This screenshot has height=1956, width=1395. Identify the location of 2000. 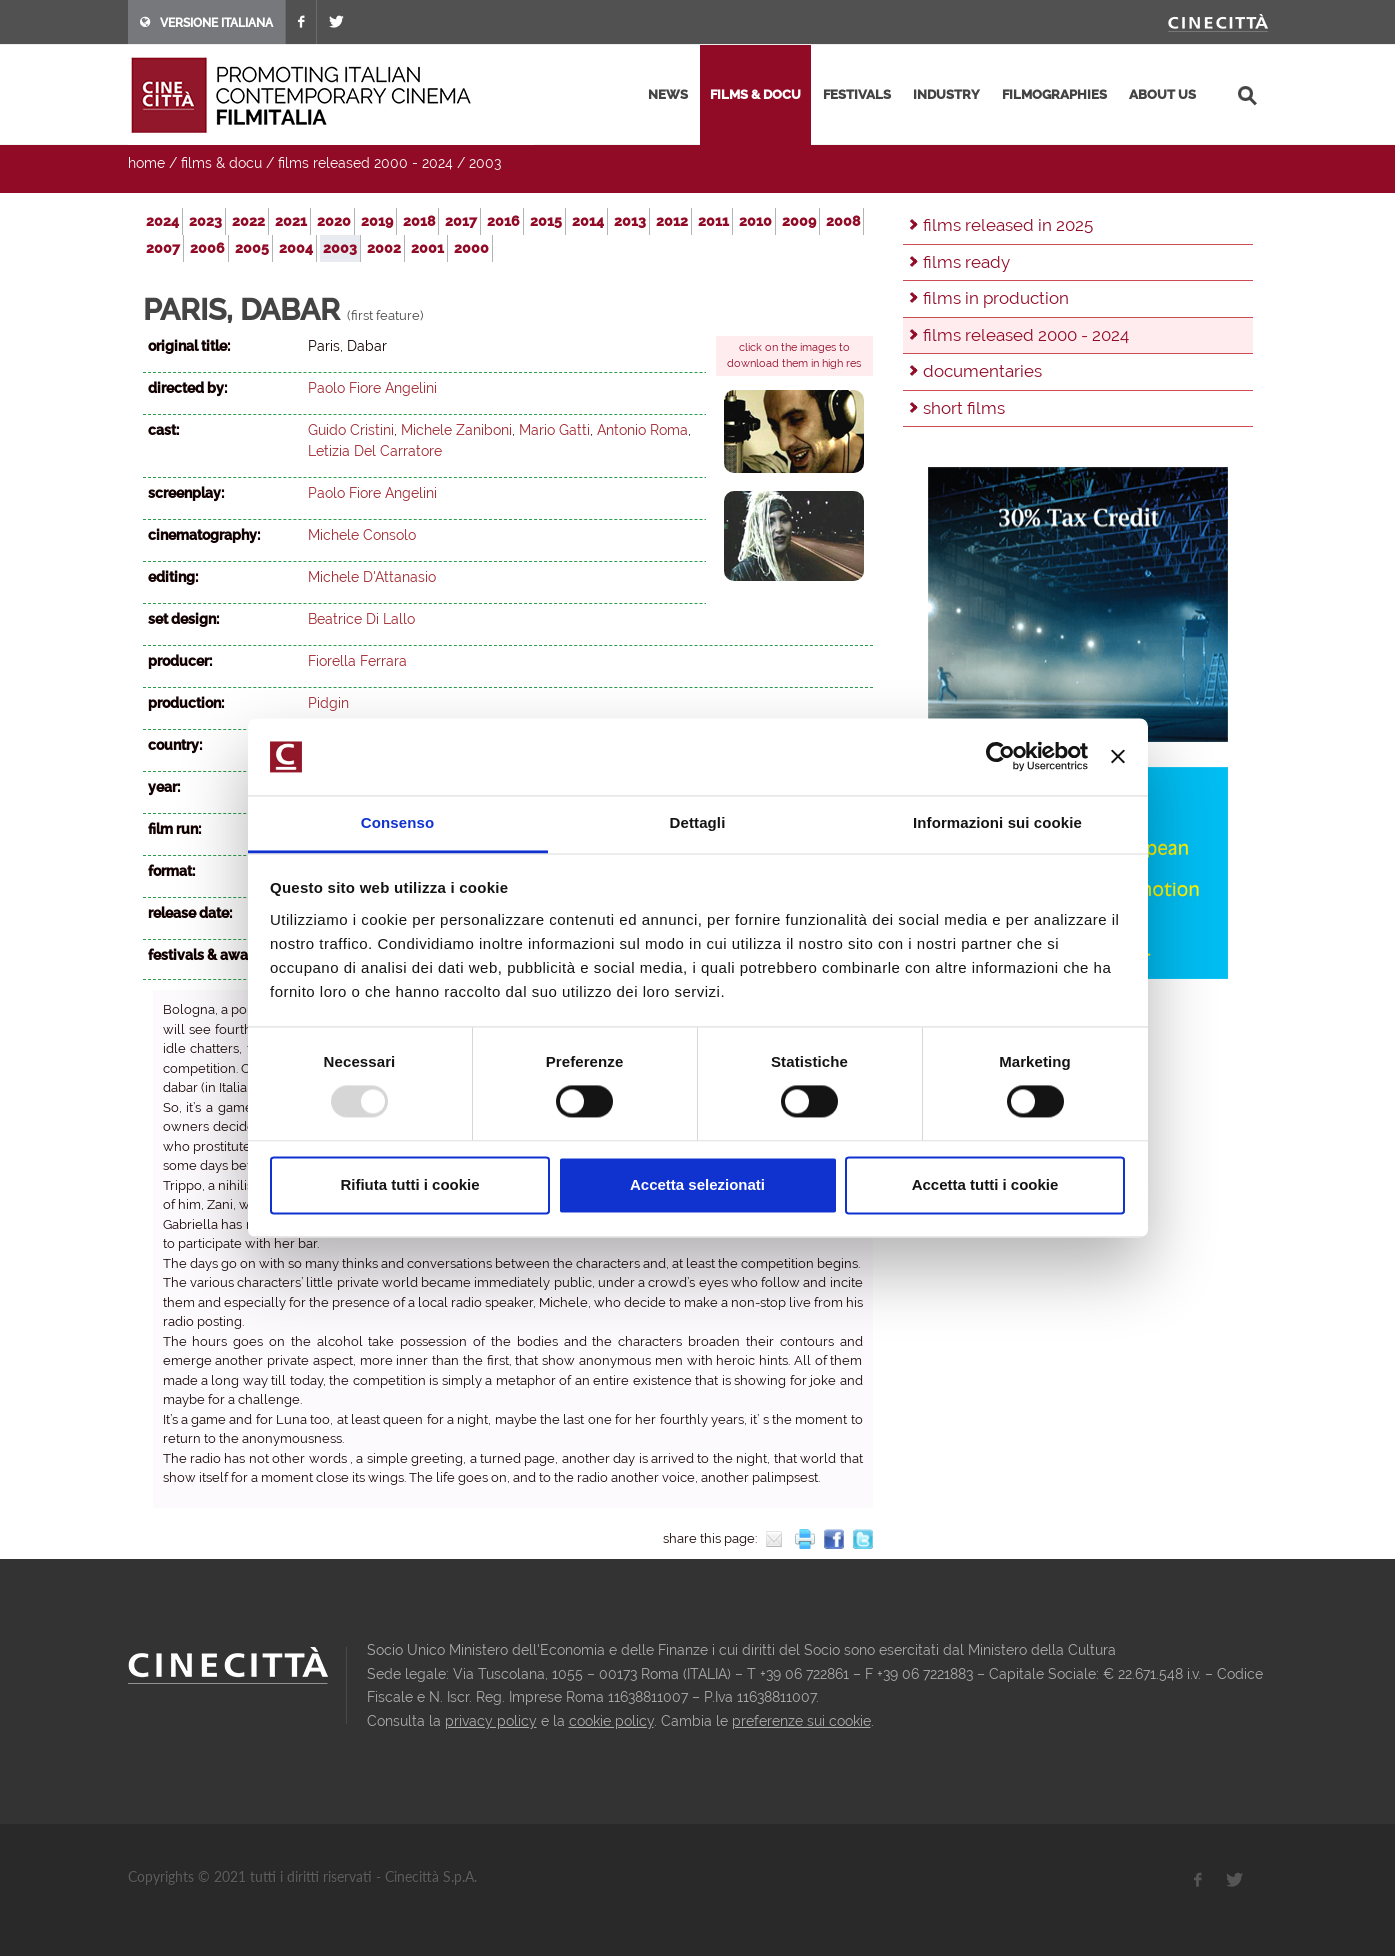
(471, 248).